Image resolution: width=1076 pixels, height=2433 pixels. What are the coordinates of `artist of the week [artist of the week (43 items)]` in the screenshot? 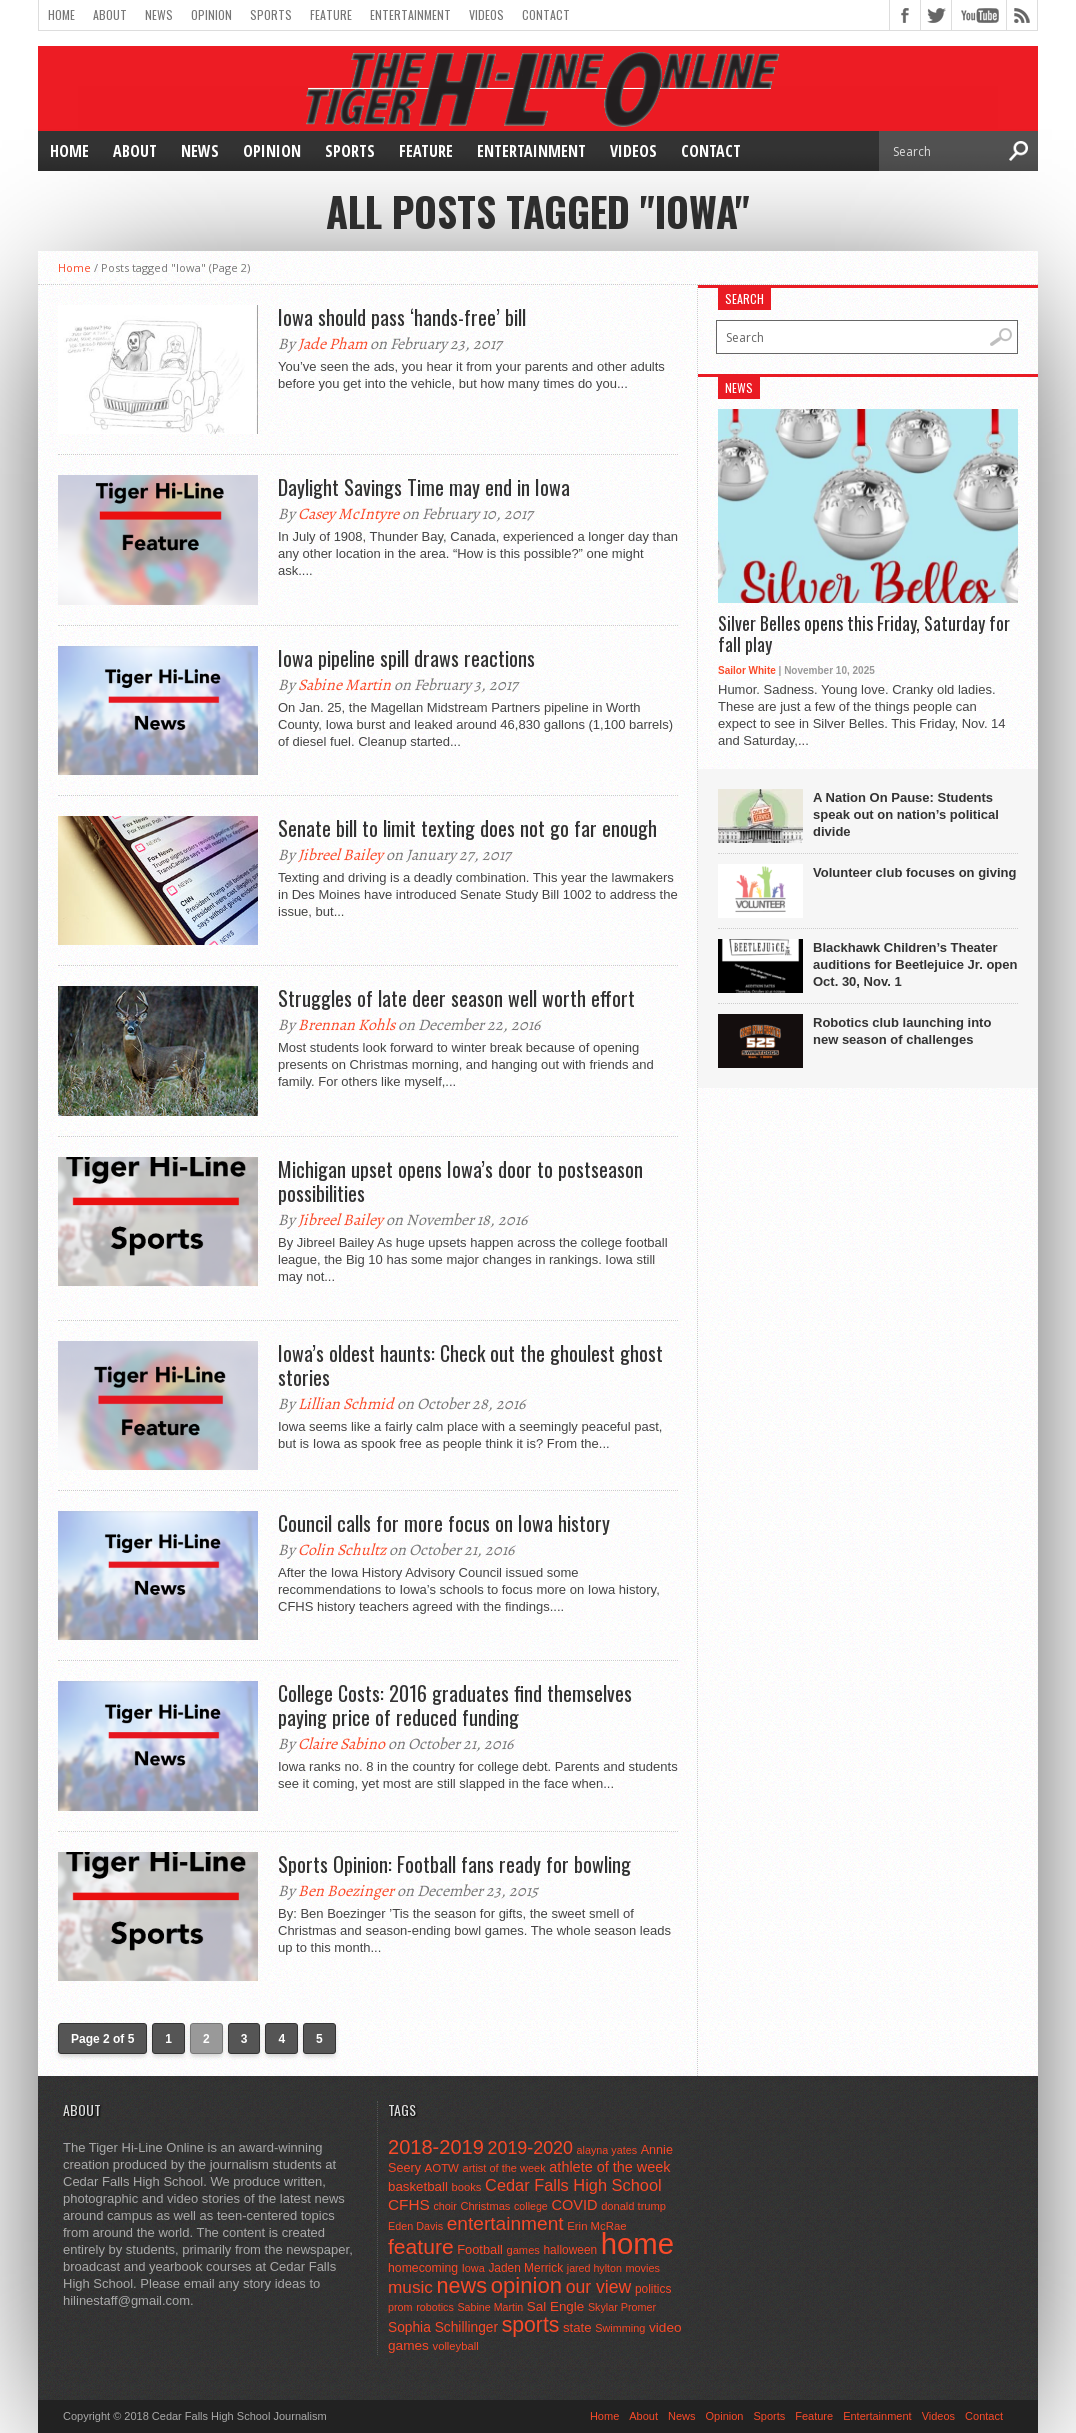 It's located at (504, 2168).